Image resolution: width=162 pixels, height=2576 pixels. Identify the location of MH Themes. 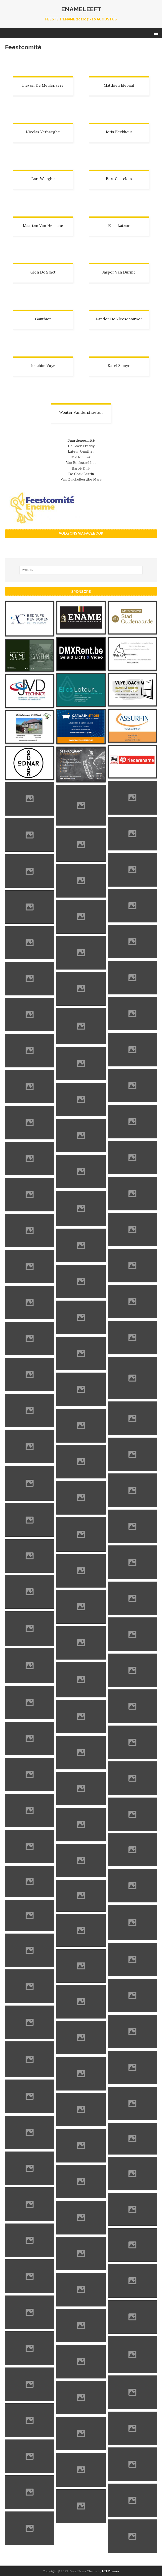
(110, 2571).